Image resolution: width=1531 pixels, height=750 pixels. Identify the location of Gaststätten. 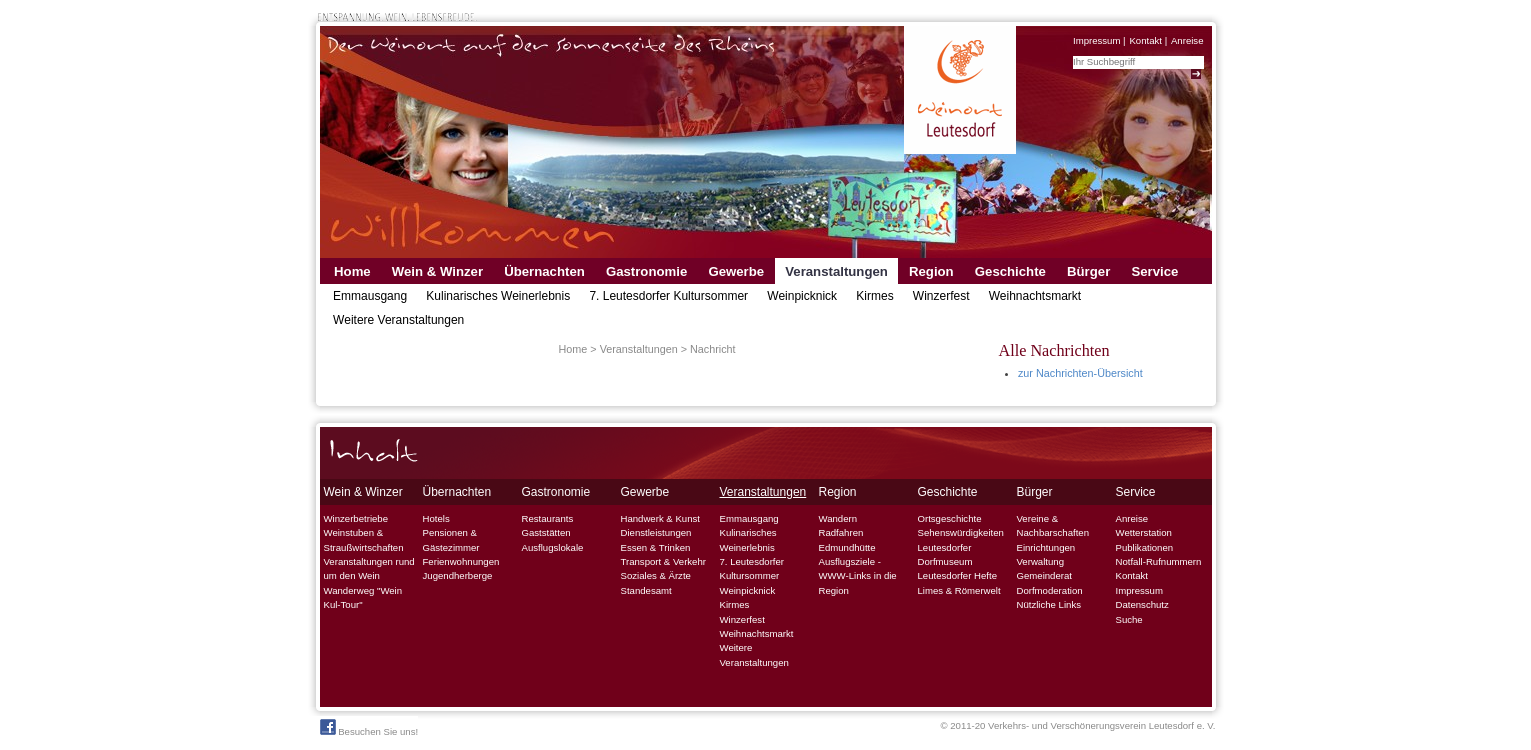
(546, 532).